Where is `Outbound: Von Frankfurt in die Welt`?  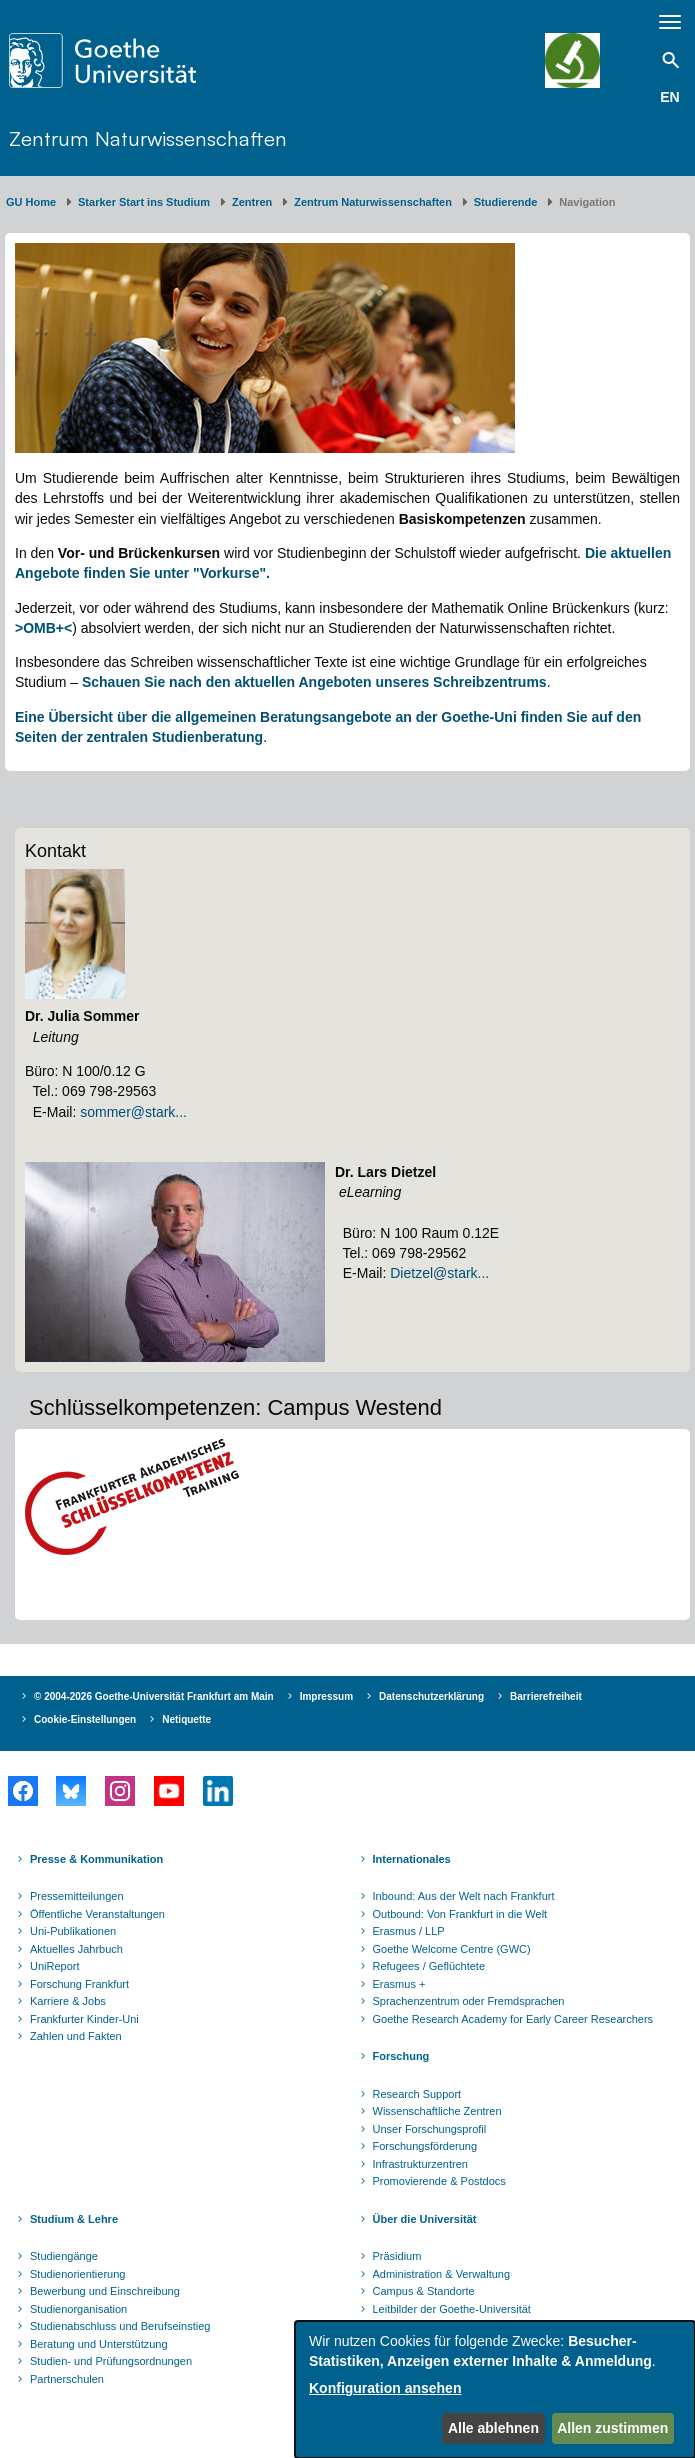
Outbound: Von Frankfurt in die Welt is located at coordinates (460, 1914).